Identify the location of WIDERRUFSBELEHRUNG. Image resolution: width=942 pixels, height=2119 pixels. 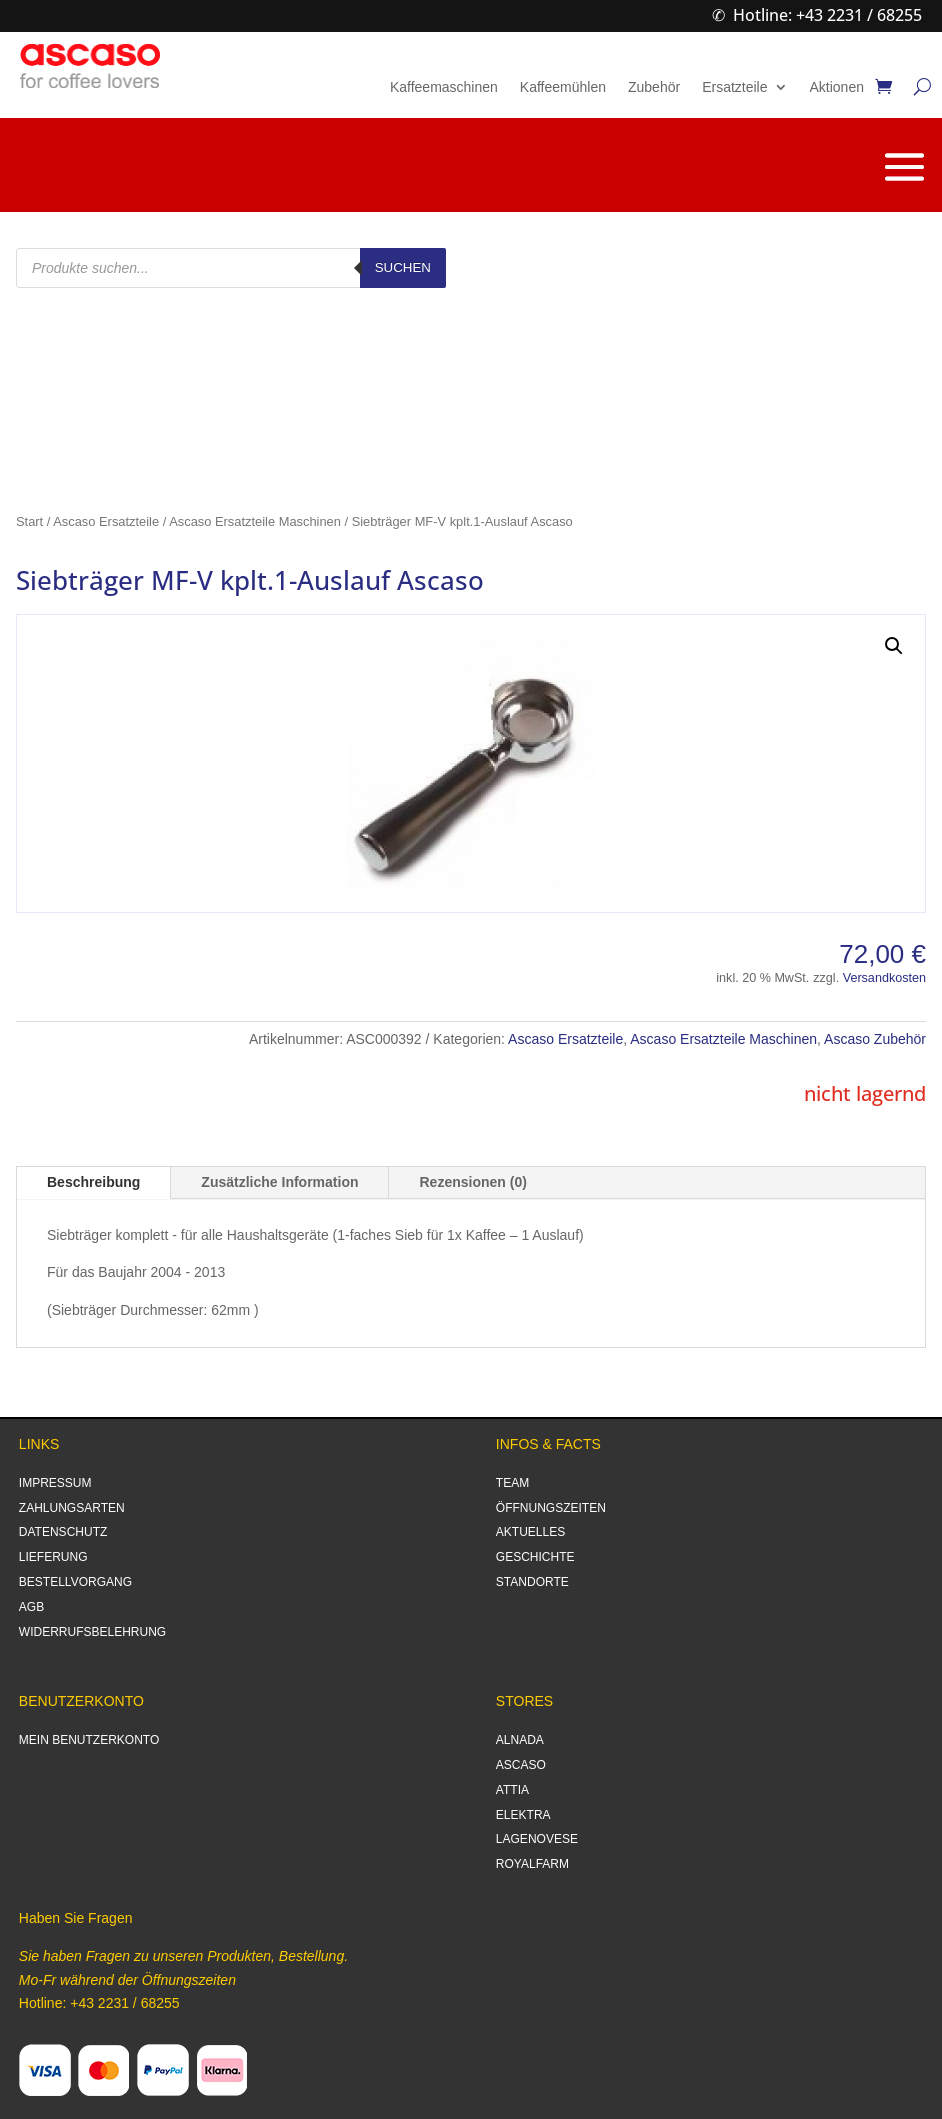
(92, 1632).